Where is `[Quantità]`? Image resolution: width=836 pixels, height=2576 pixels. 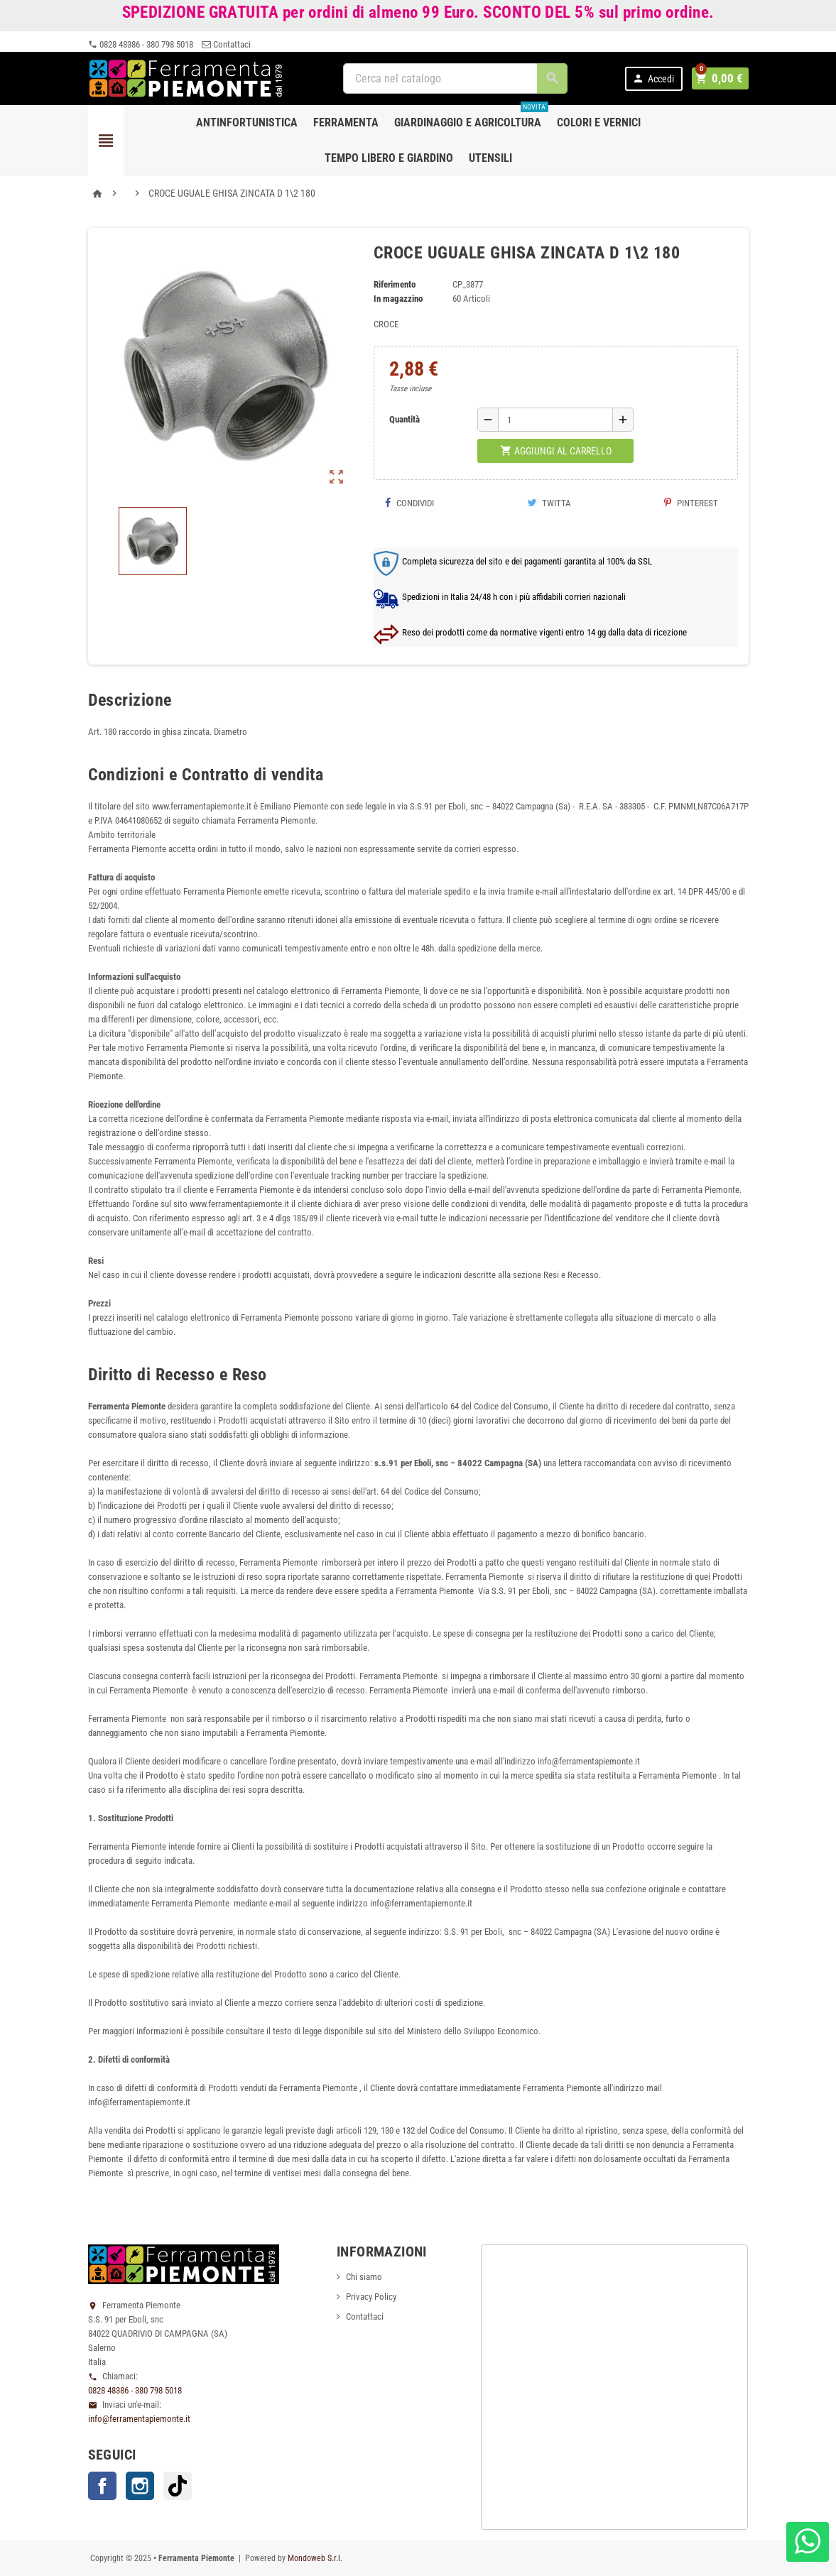 [Quantità] is located at coordinates (555, 420).